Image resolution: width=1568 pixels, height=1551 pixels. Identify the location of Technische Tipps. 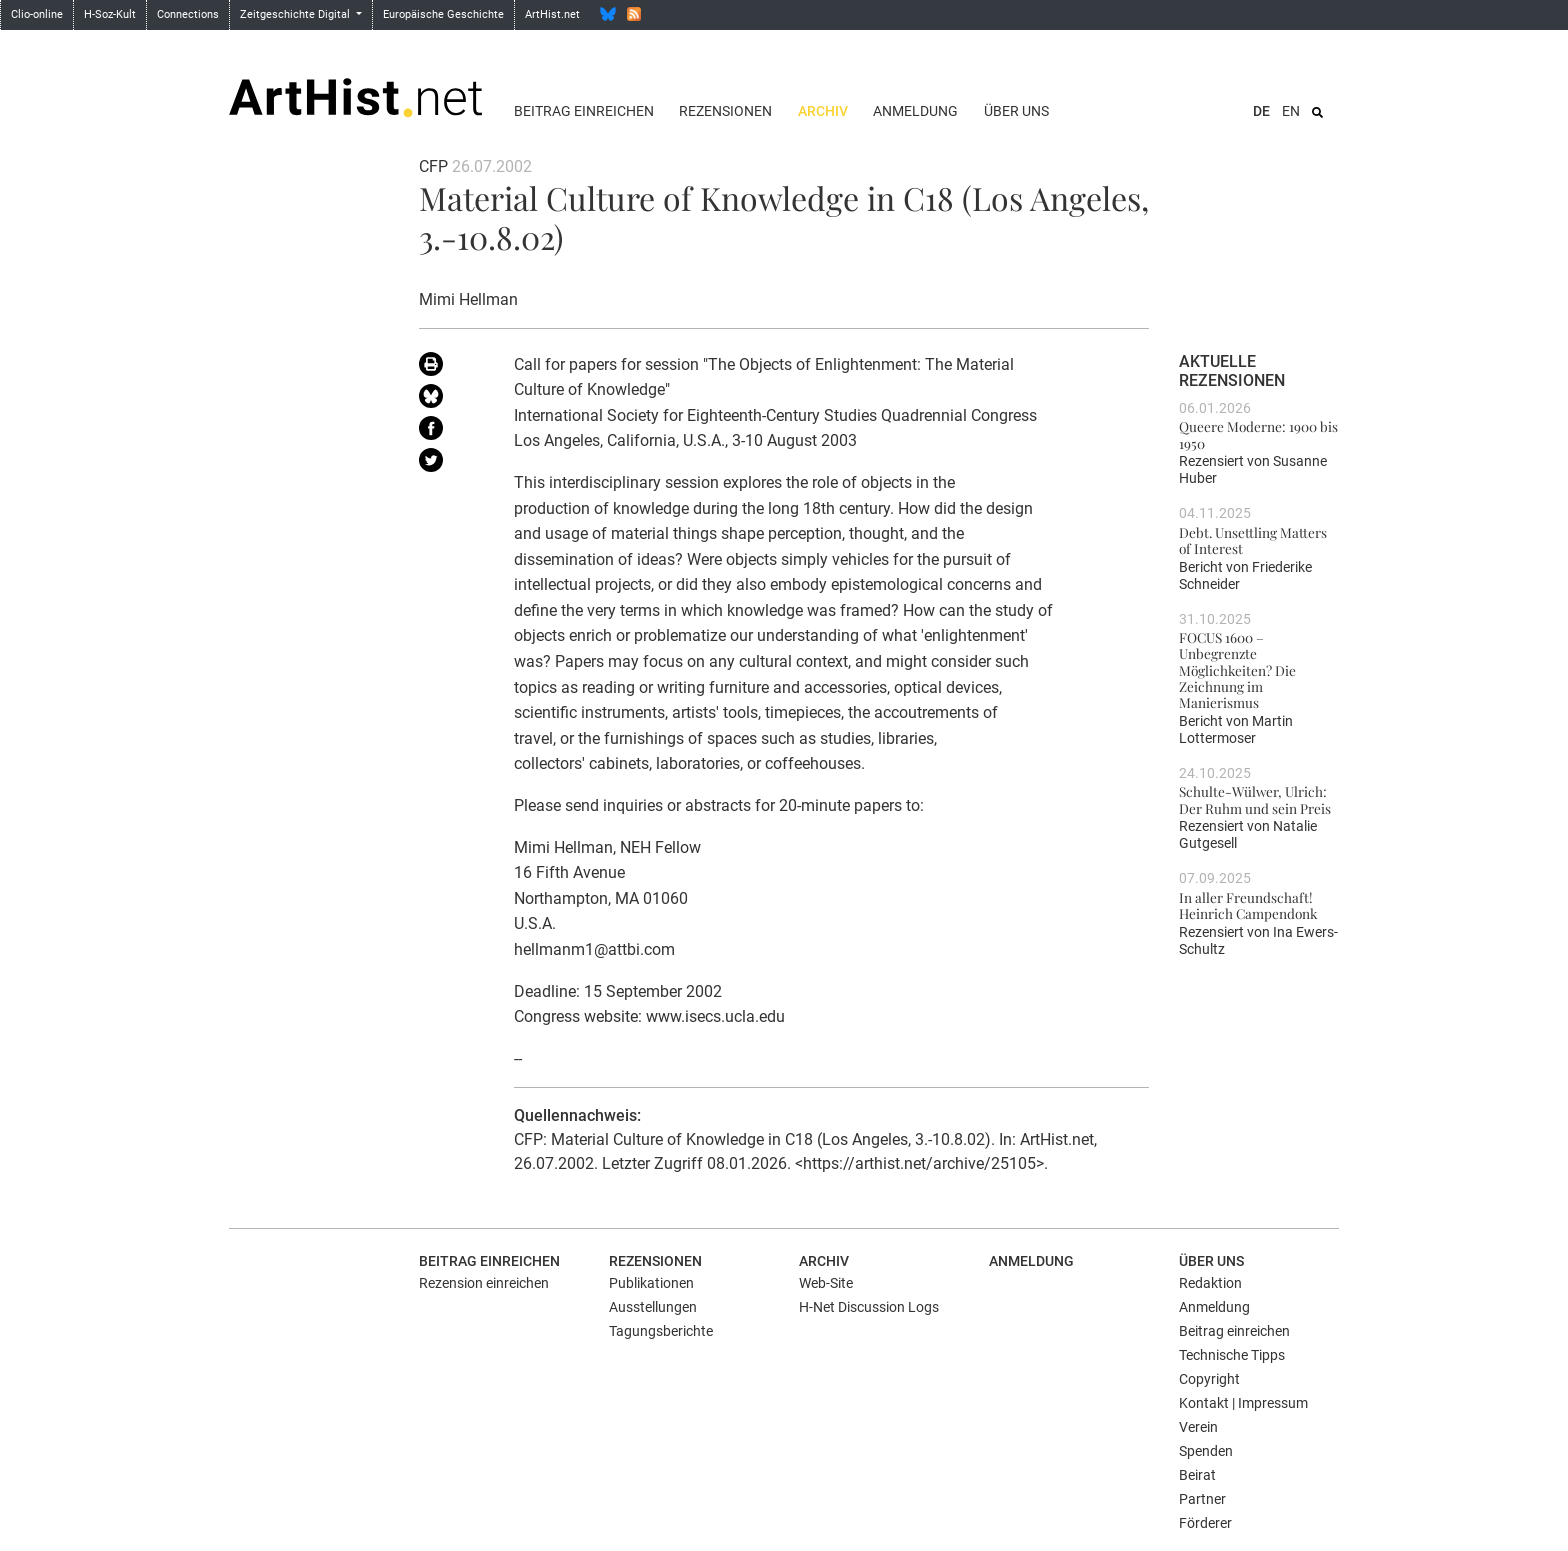
(1232, 1355).